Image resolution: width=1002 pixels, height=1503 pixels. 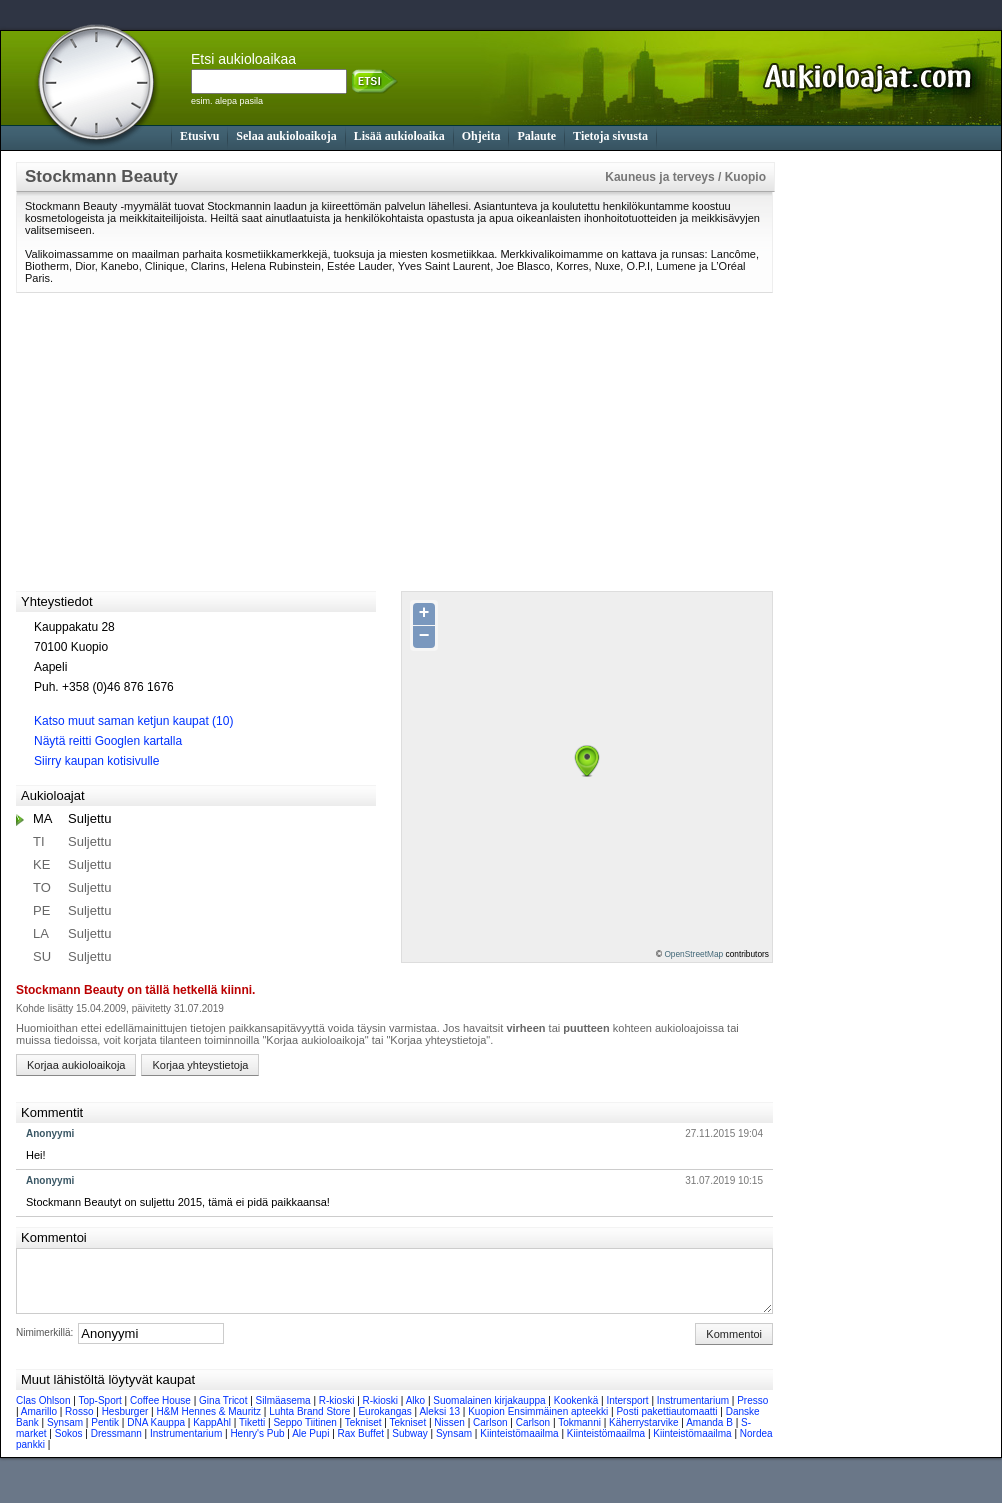 What do you see at coordinates (69, 1445) in the screenshot?
I see `Sokos` at bounding box center [69, 1445].